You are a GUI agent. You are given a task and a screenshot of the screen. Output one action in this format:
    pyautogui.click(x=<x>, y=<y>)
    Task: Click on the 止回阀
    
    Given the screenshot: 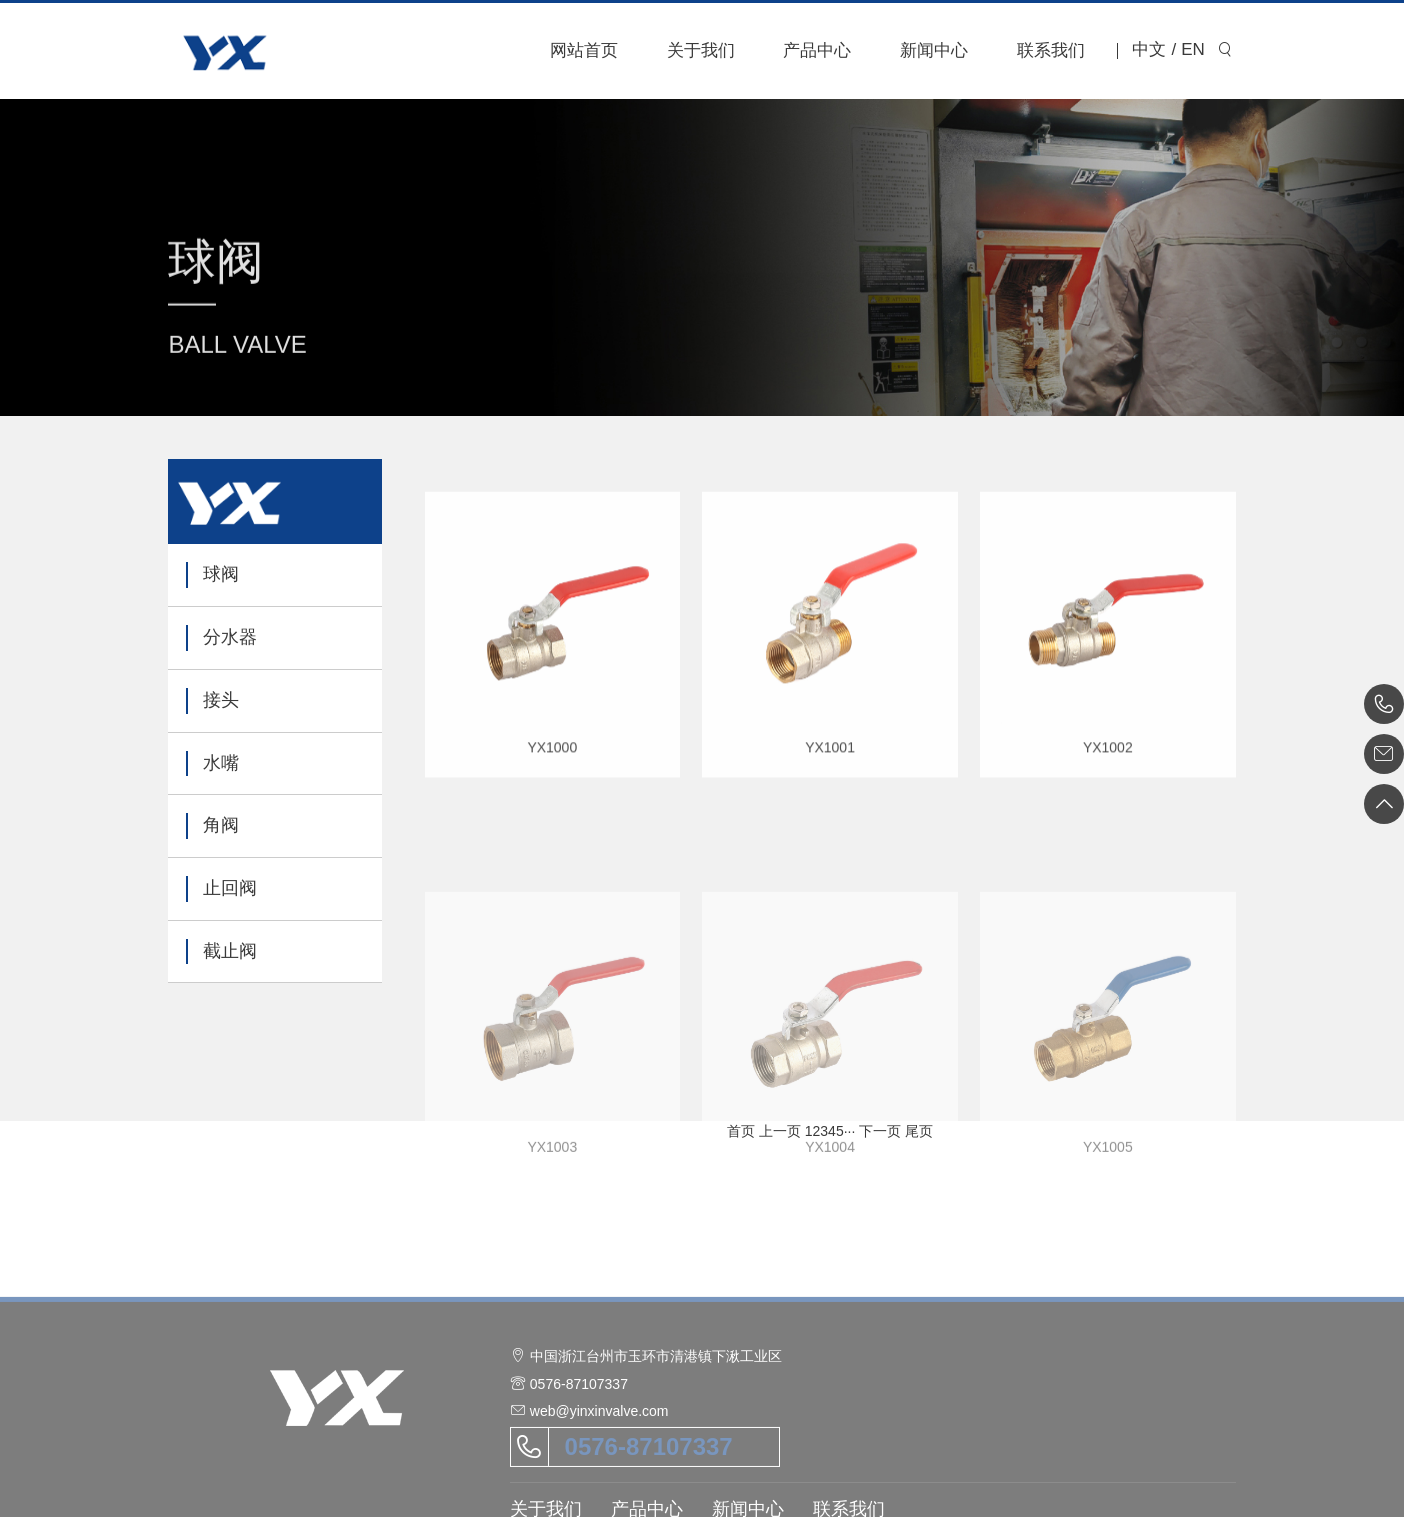 What is the action you would take?
    pyautogui.click(x=230, y=888)
    